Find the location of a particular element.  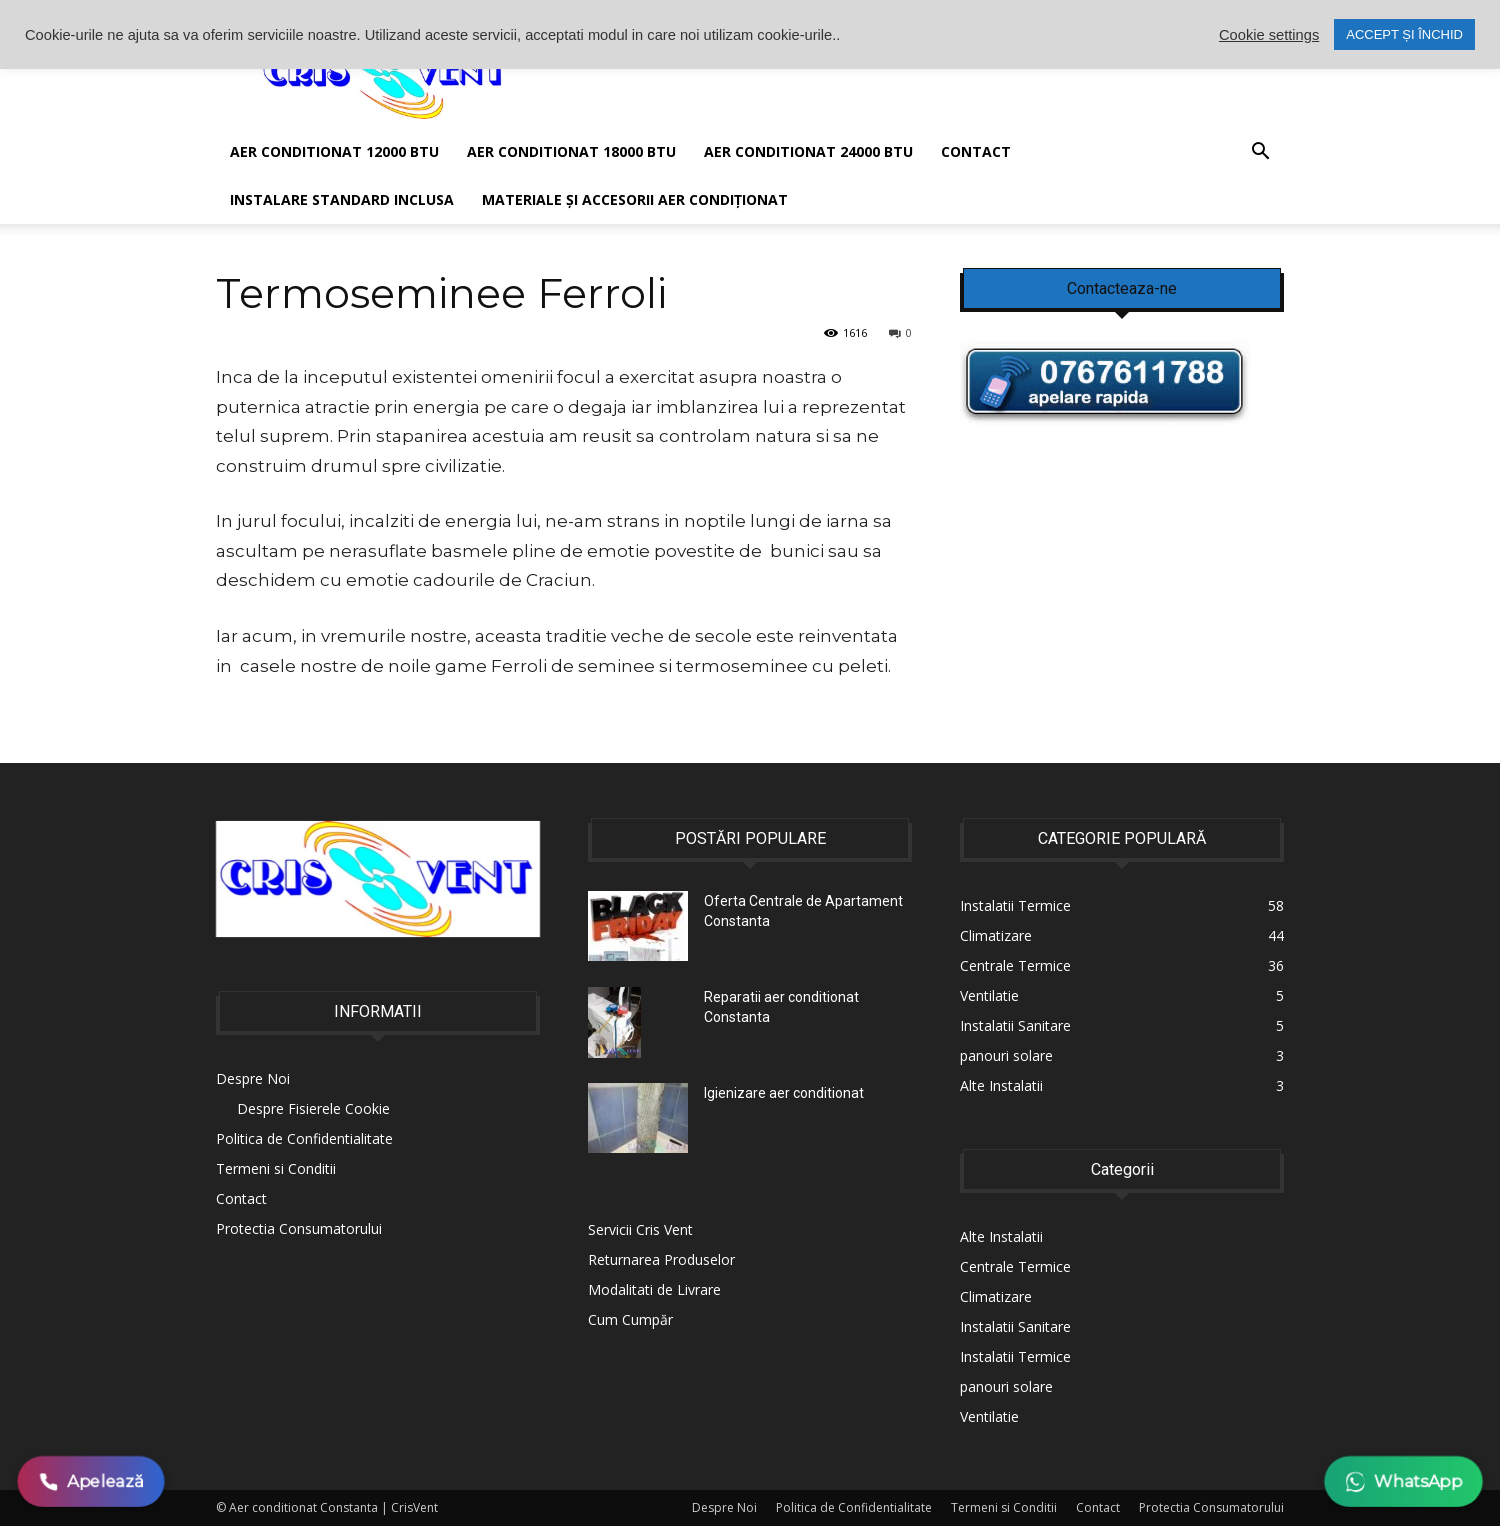

Termeni si Conditii is located at coordinates (276, 1168).